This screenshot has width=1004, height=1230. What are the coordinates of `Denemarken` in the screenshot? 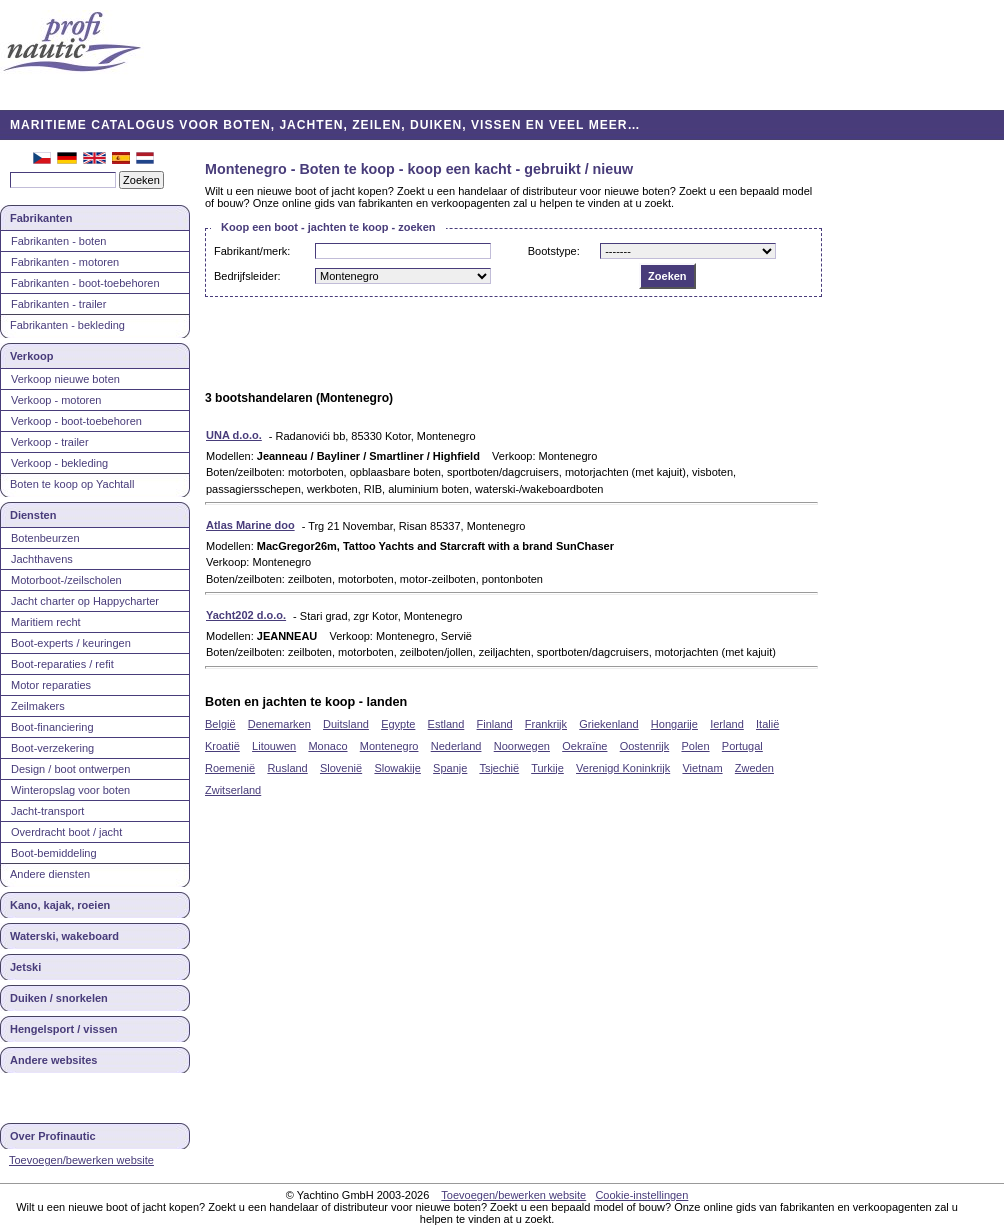 It's located at (279, 724).